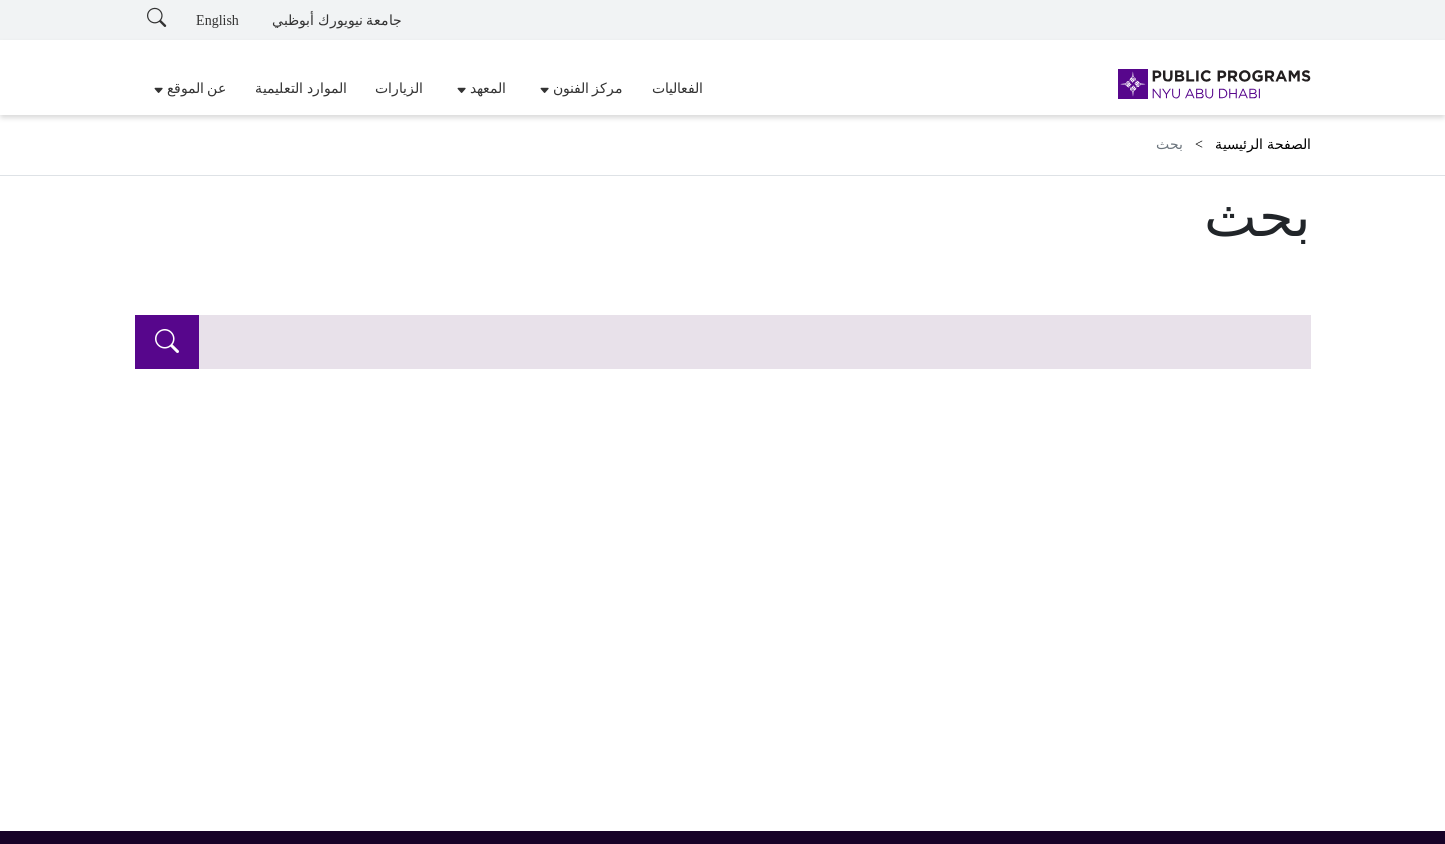 The width and height of the screenshot is (1445, 844). Describe the element at coordinates (217, 20) in the screenshot. I see `English` at that location.